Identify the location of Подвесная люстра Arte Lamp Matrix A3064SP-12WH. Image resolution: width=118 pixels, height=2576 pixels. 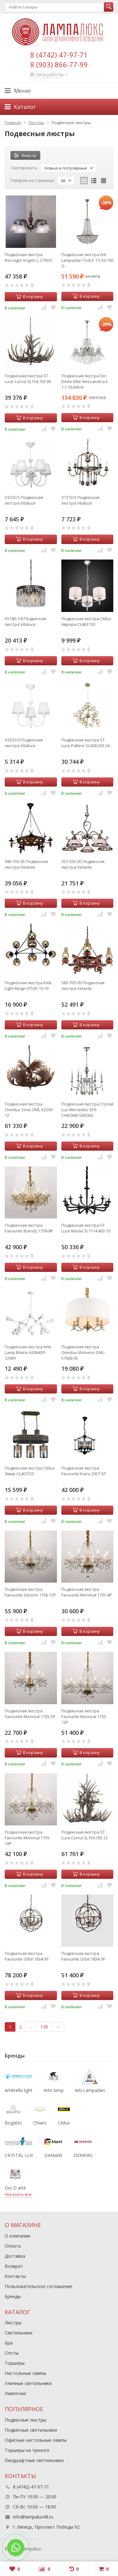
(28, 1352).